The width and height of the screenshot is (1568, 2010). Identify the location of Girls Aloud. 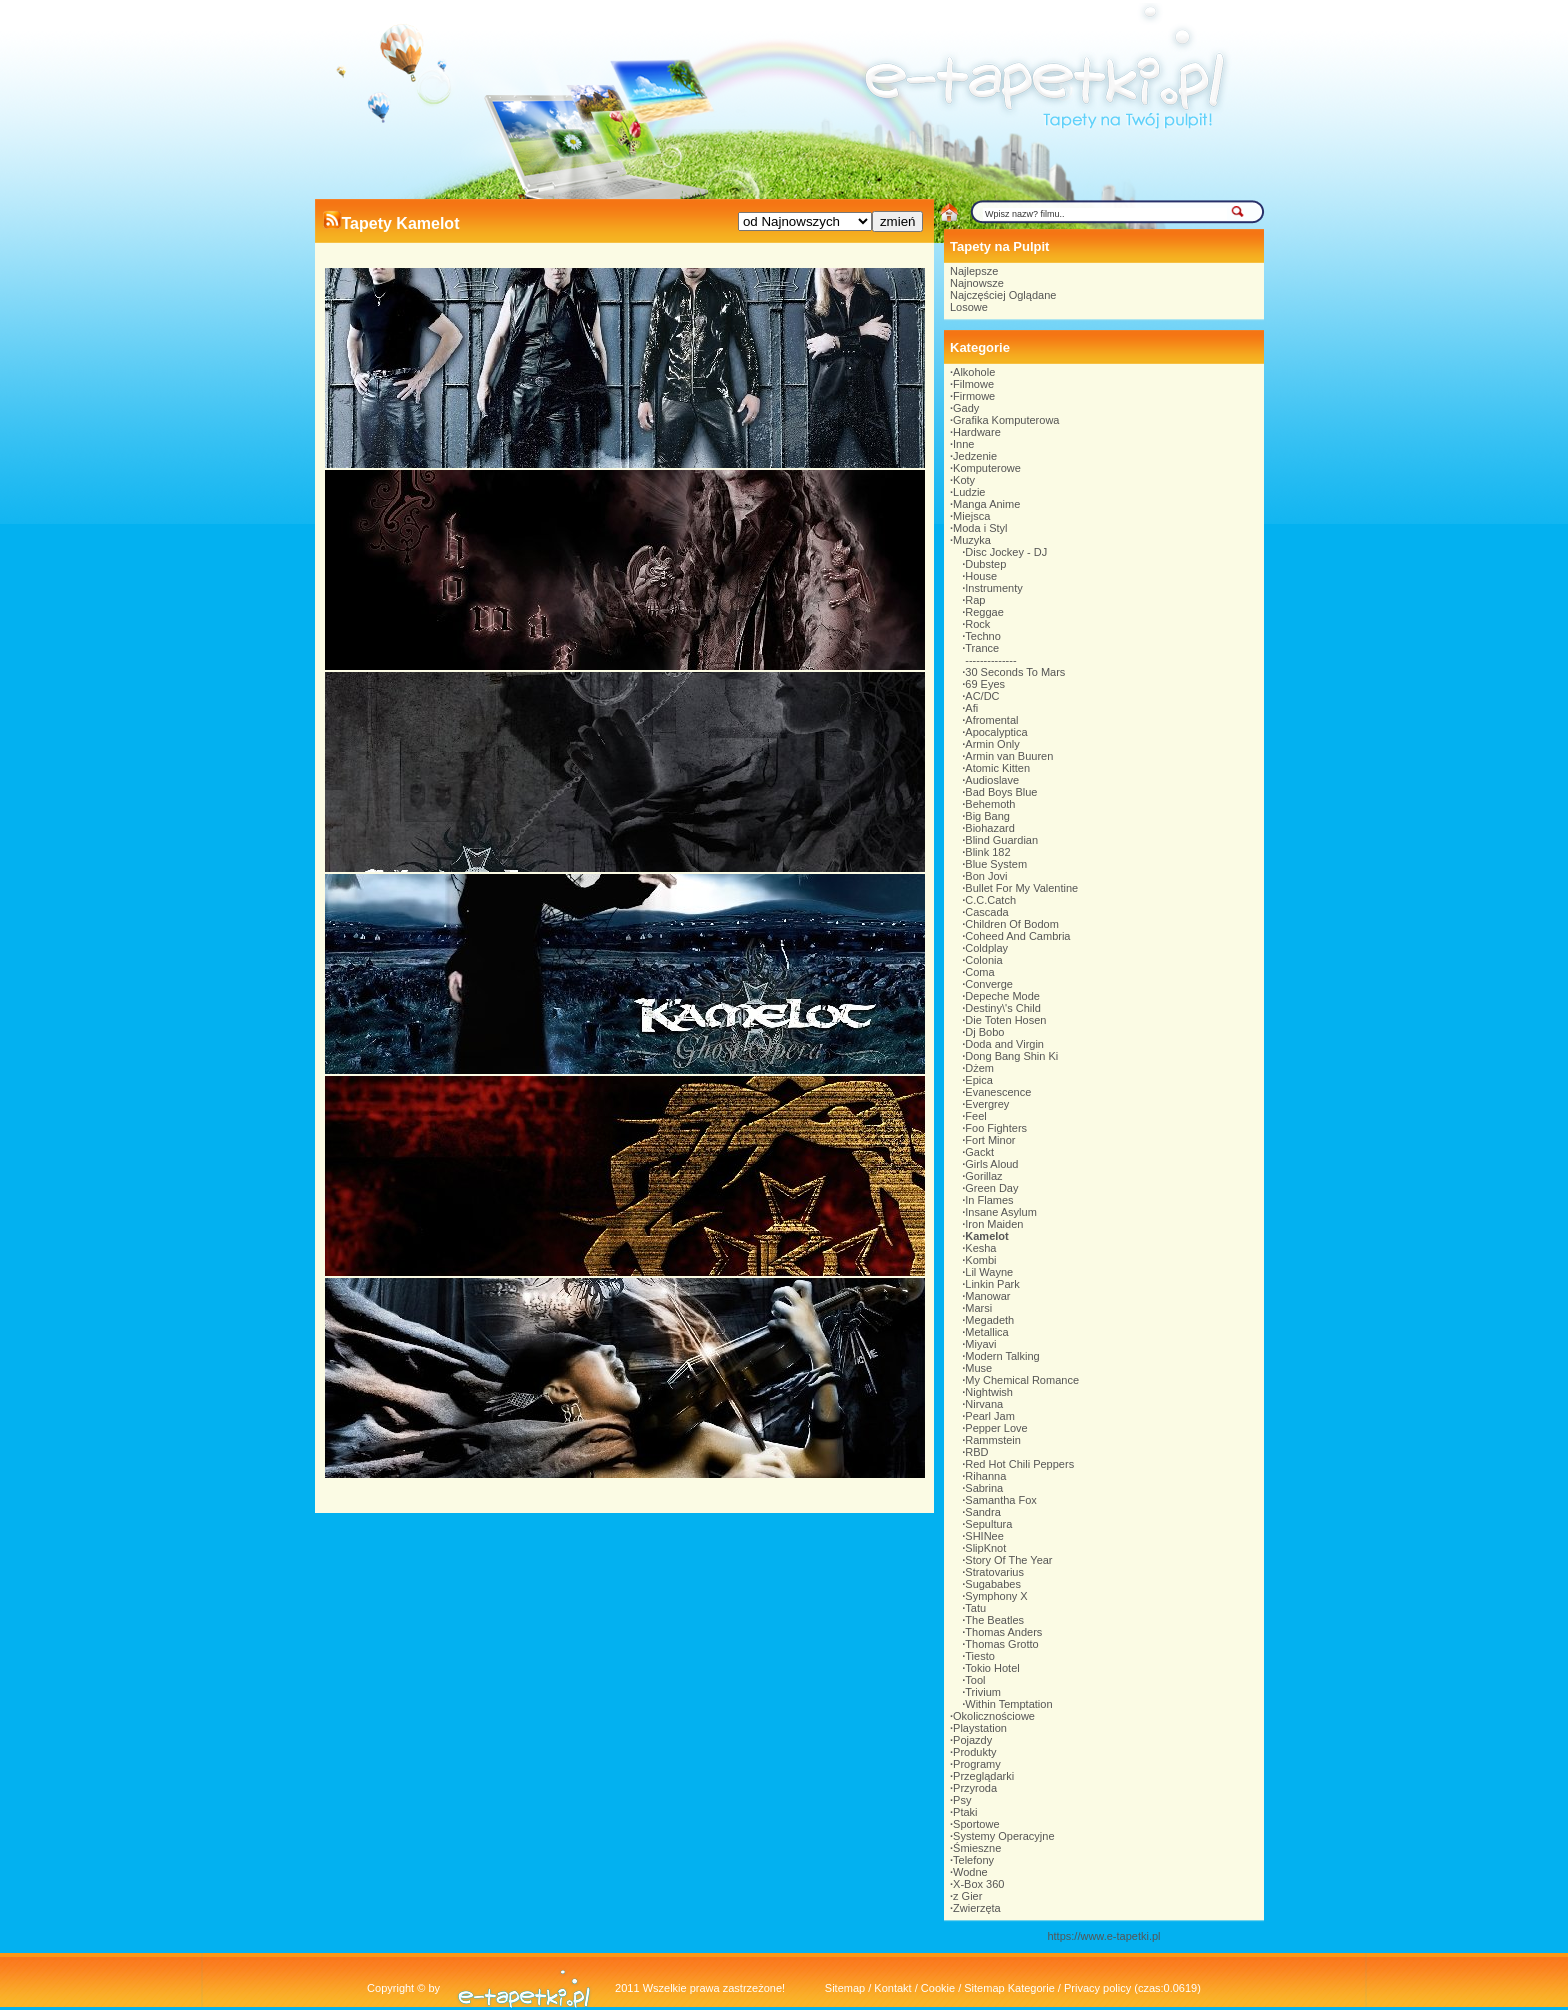
(991, 1164).